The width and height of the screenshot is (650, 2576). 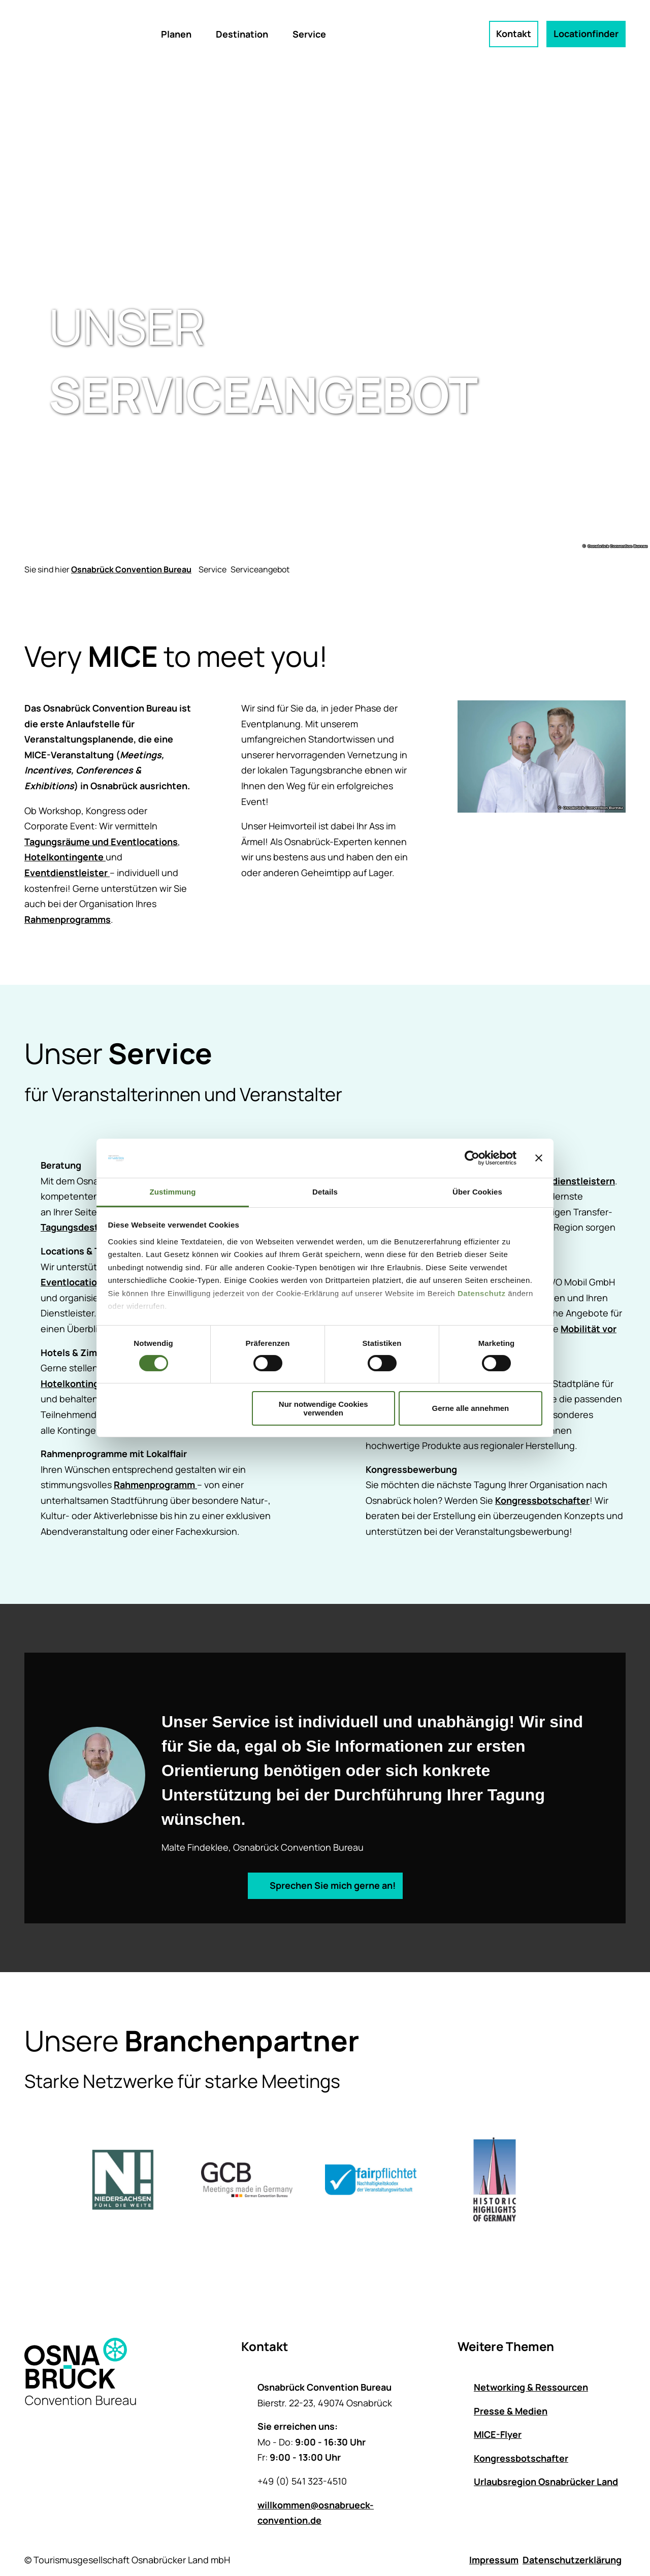 What do you see at coordinates (155, 1484) in the screenshot?
I see `Rahmenprogramm` at bounding box center [155, 1484].